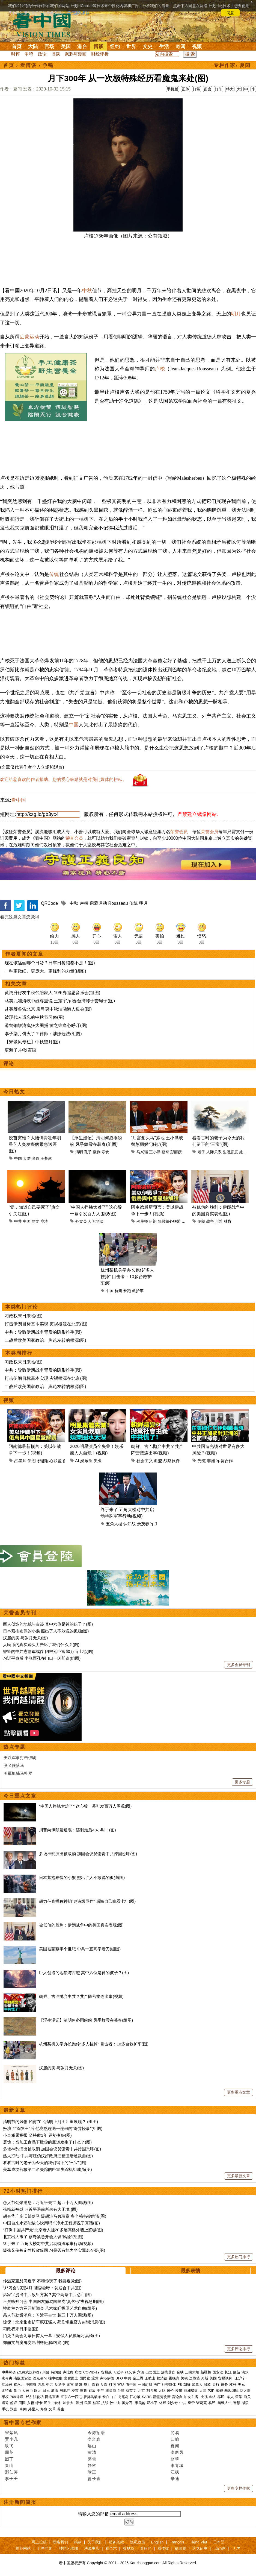  Describe the element at coordinates (127, 1291) in the screenshot. I see `长跑` at that location.